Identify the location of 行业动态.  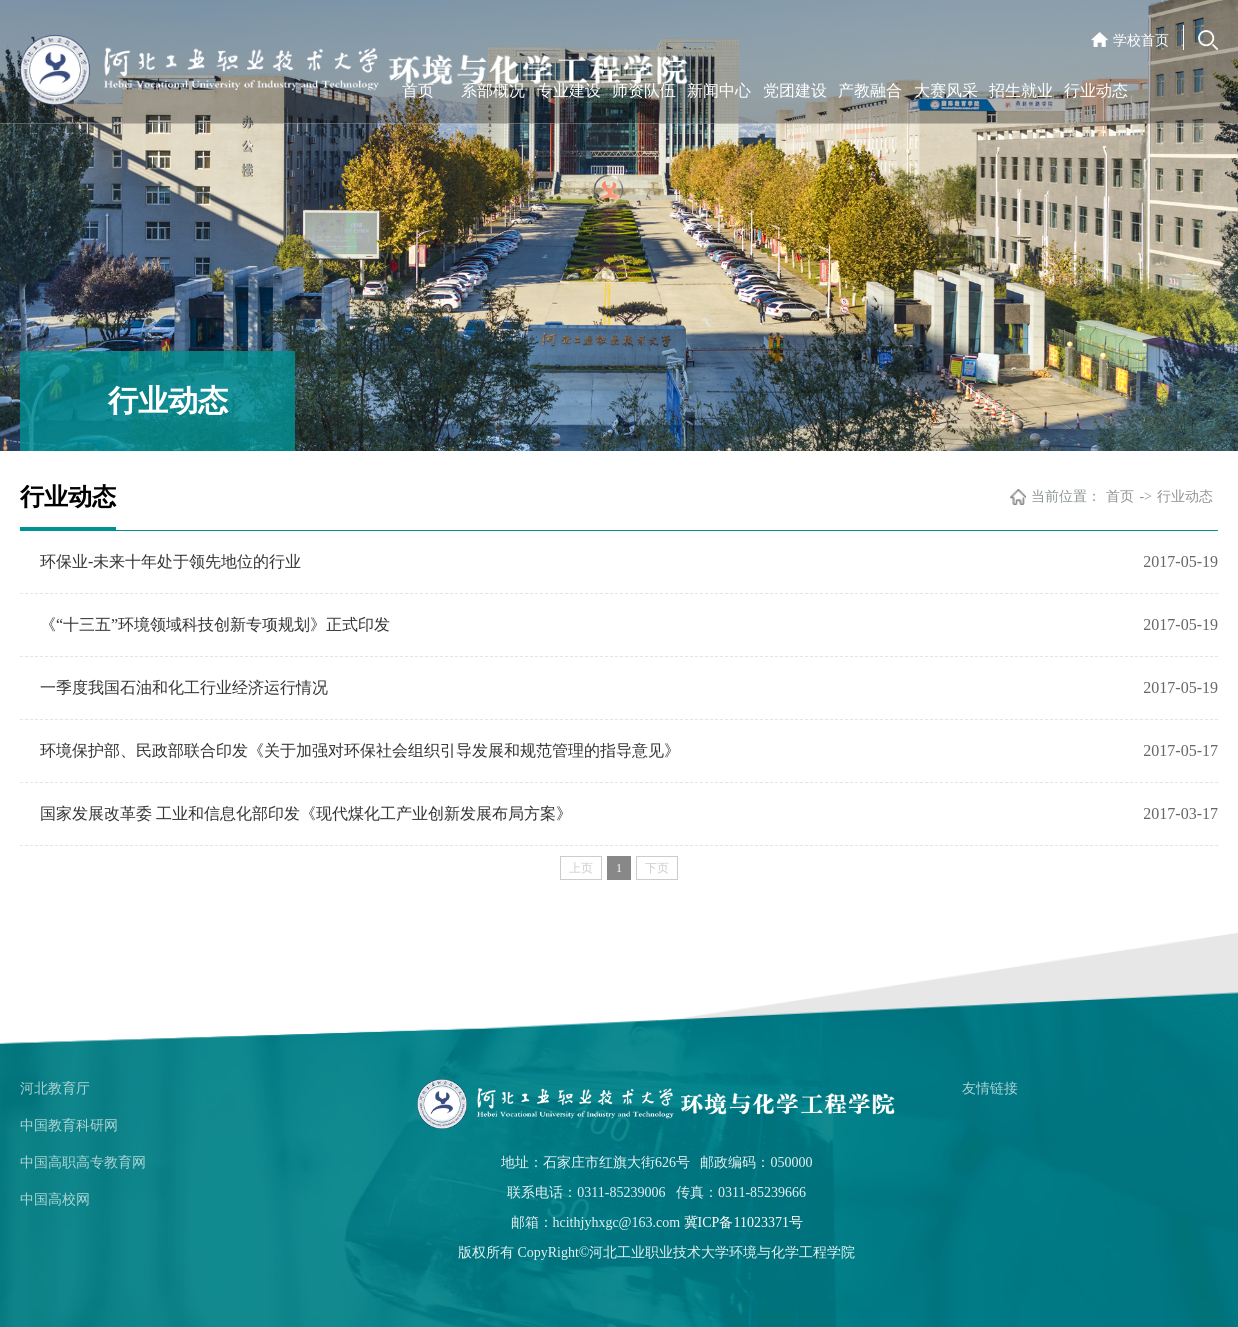
(1096, 90).